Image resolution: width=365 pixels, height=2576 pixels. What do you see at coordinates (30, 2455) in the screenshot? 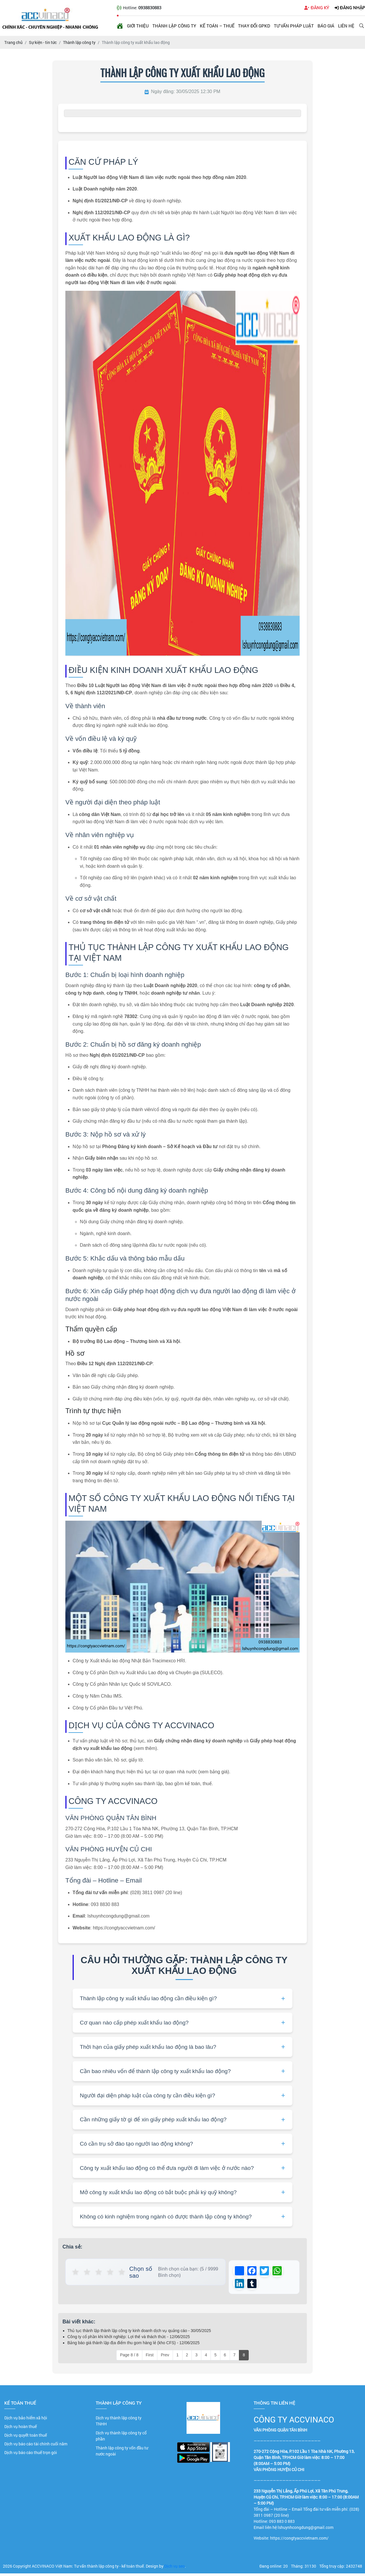
I see `Dịch vụ báo cáo thuế trọn gói` at bounding box center [30, 2455].